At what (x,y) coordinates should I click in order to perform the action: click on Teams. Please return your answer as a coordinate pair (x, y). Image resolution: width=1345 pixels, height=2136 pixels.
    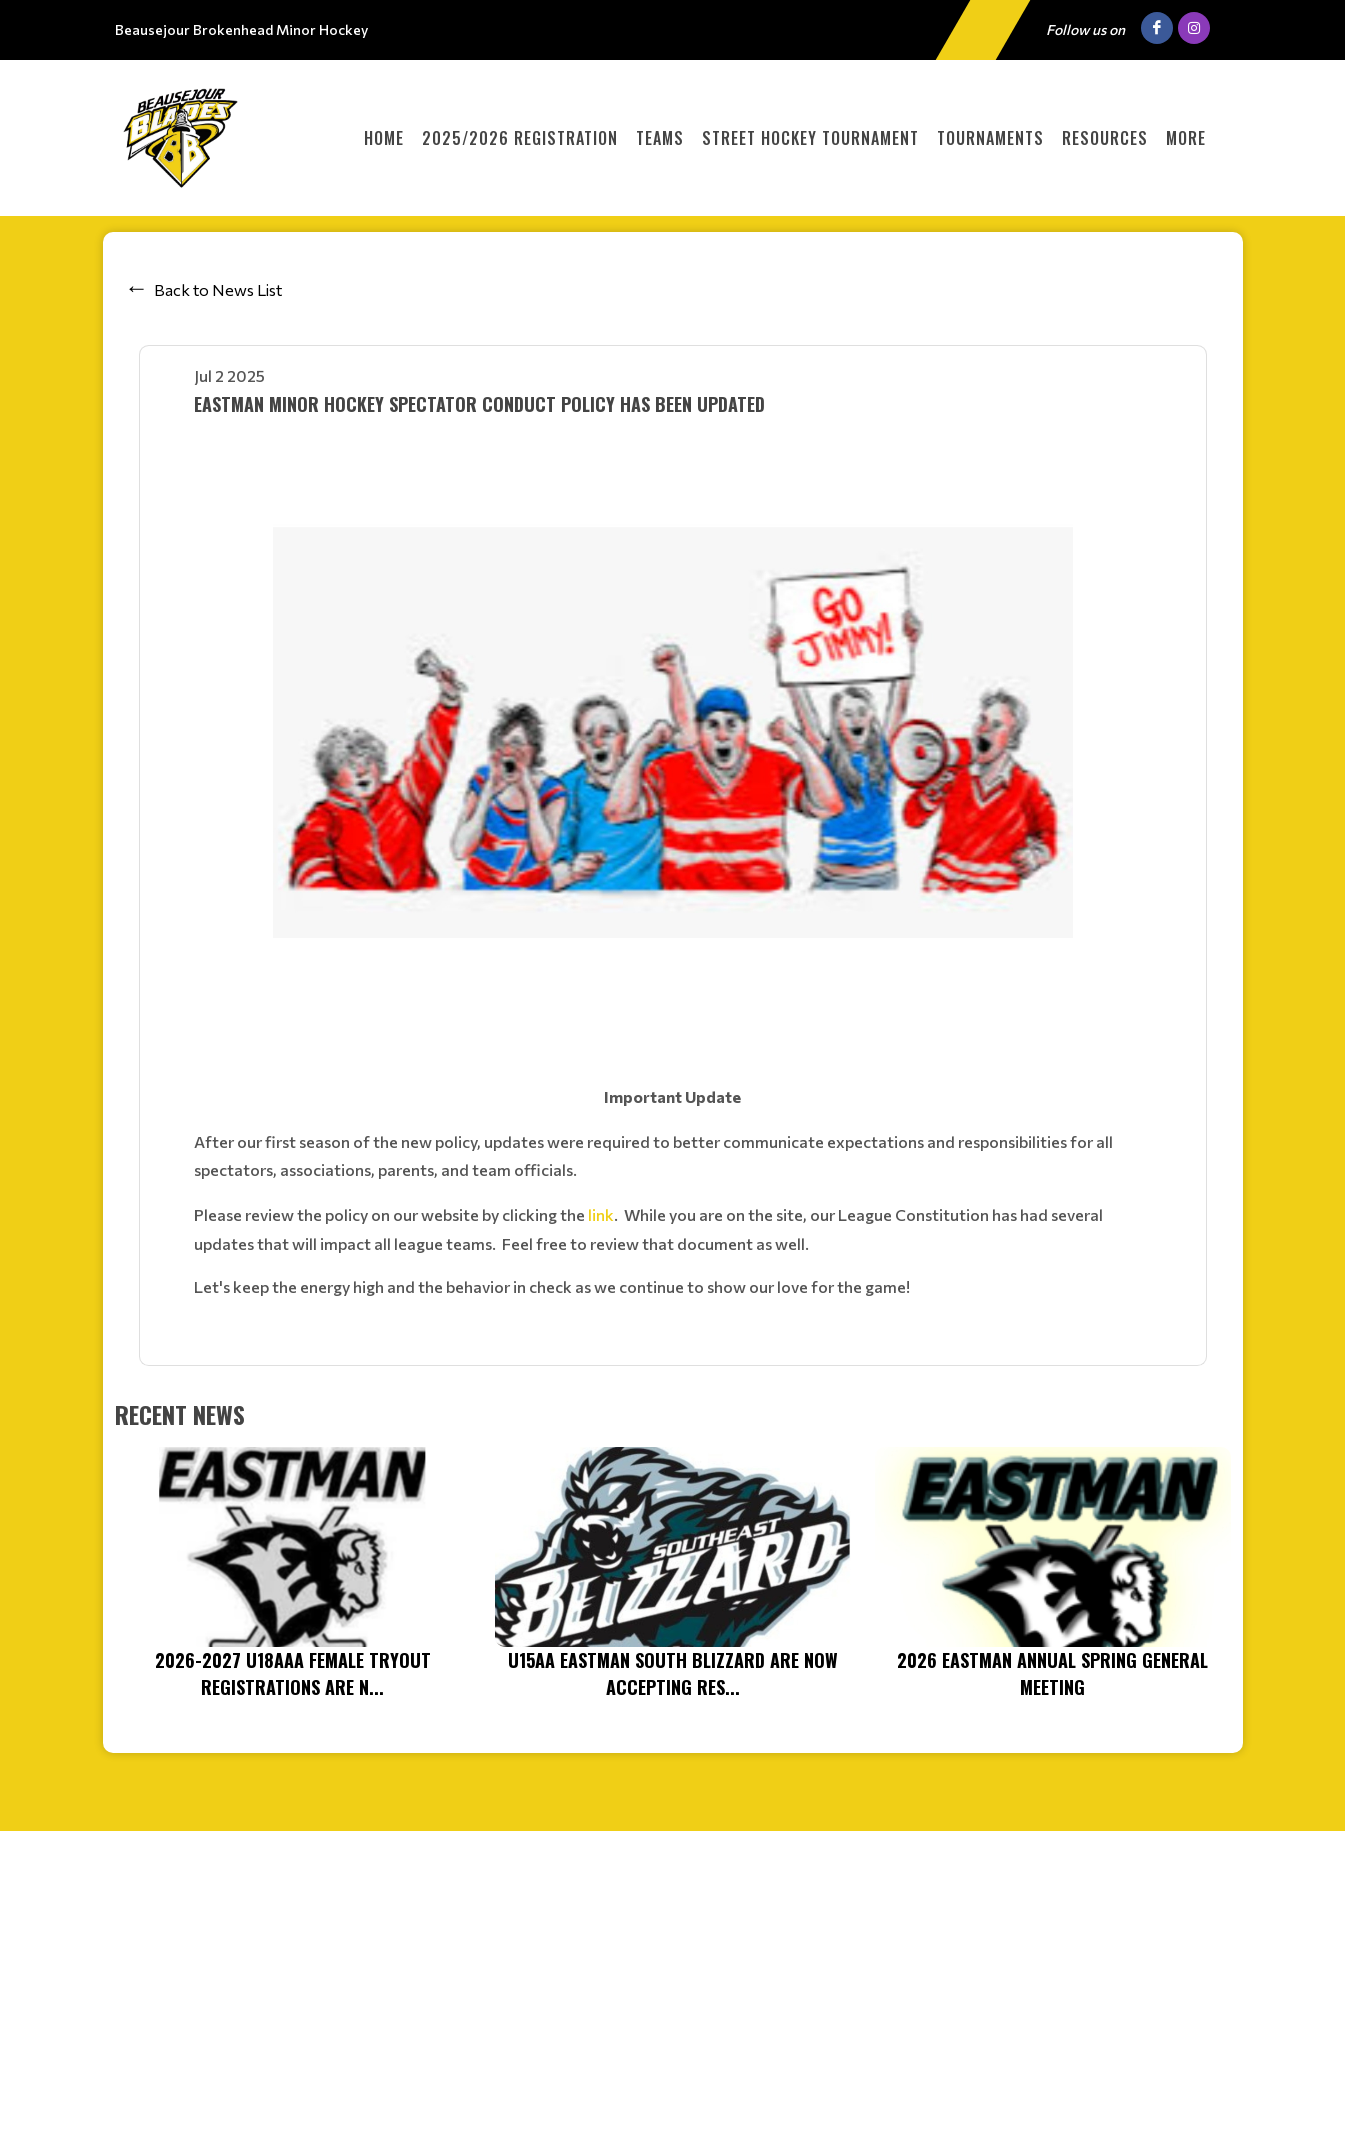
    Looking at the image, I should click on (660, 138).